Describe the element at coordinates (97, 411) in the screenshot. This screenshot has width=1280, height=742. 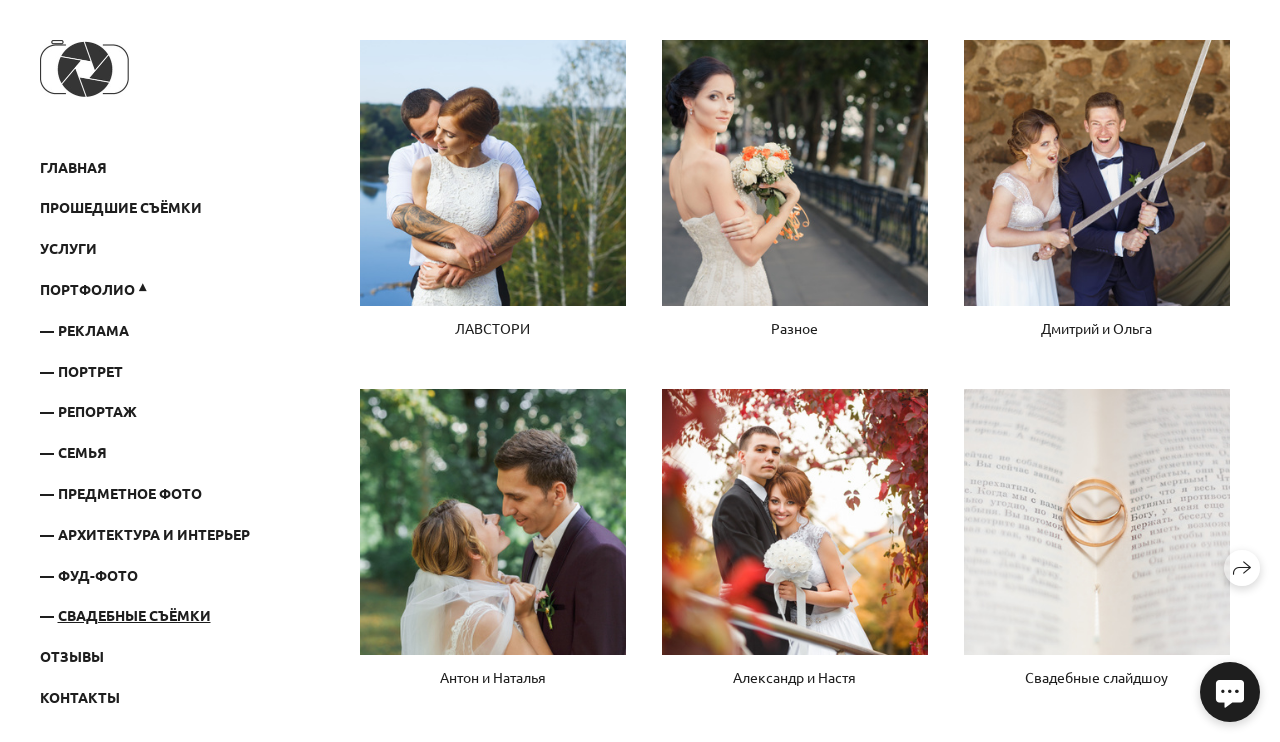
I see `РЕПОРТАЖ` at that location.